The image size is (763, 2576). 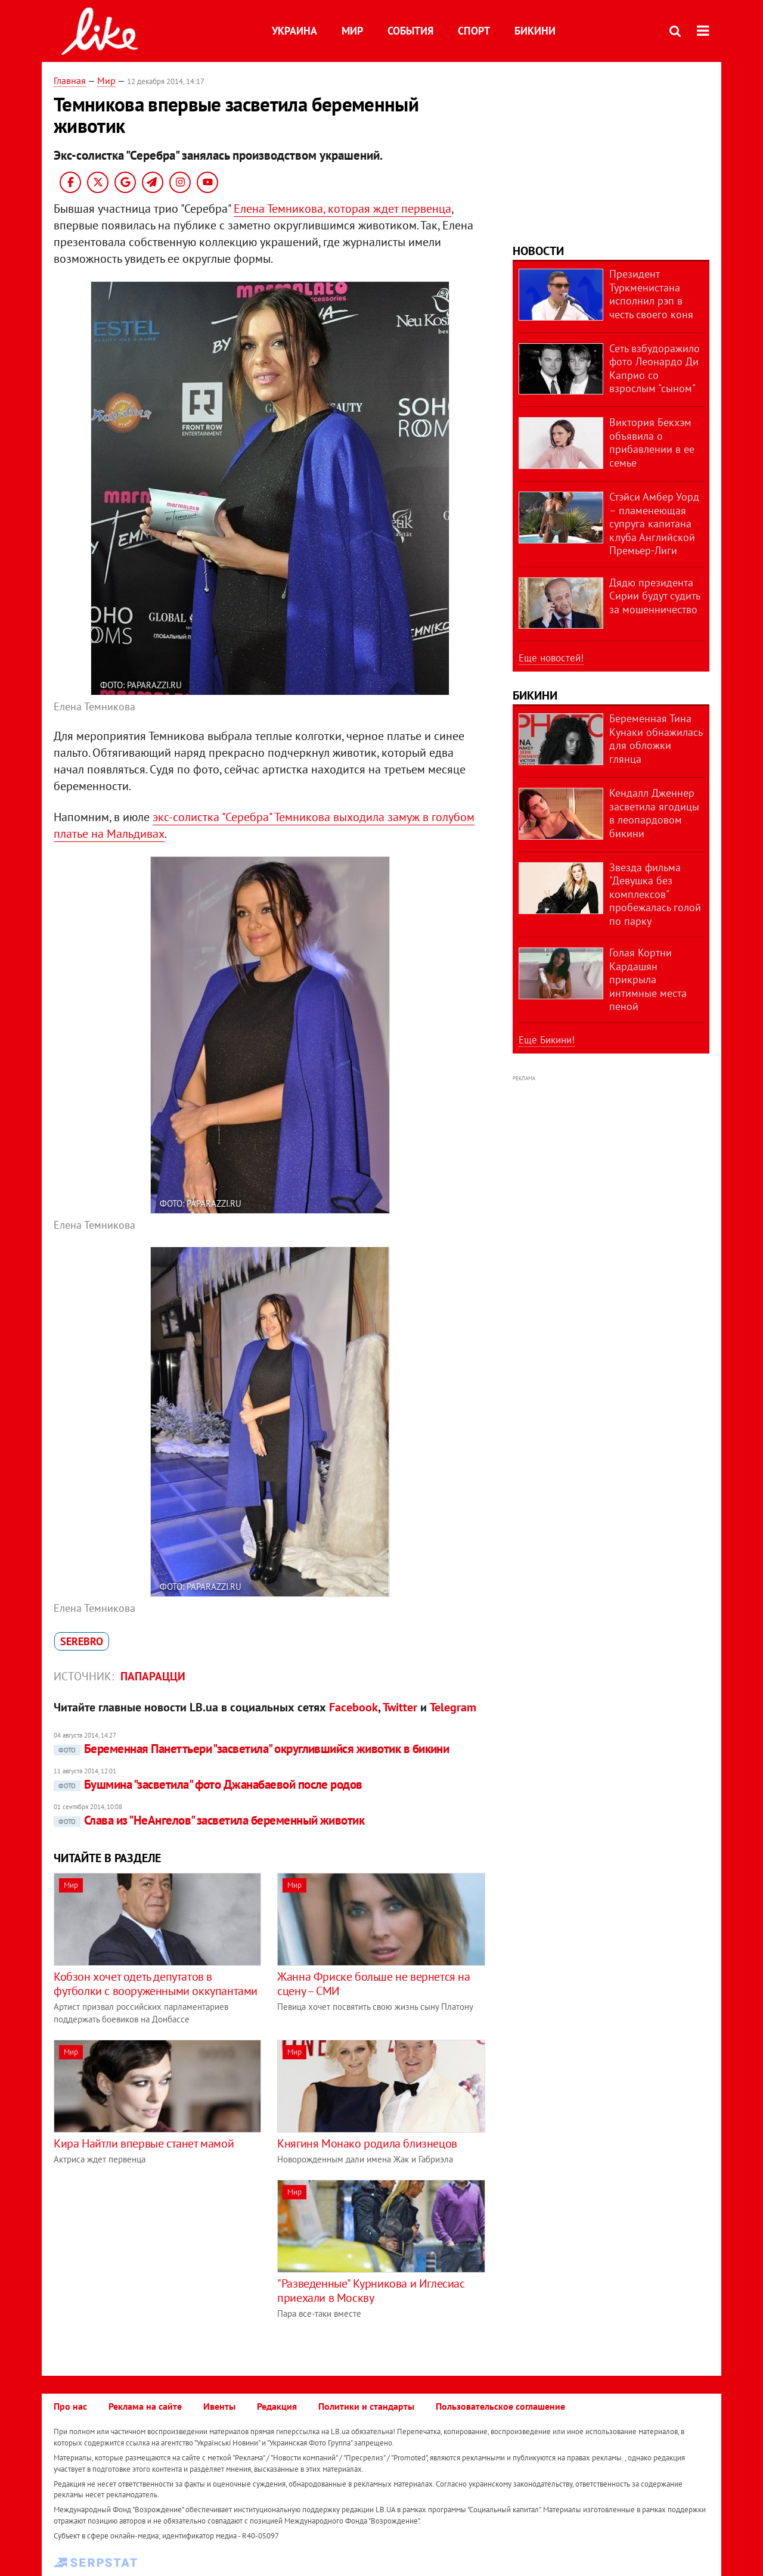 I want to click on Редакция, so click(x=277, y=2406).